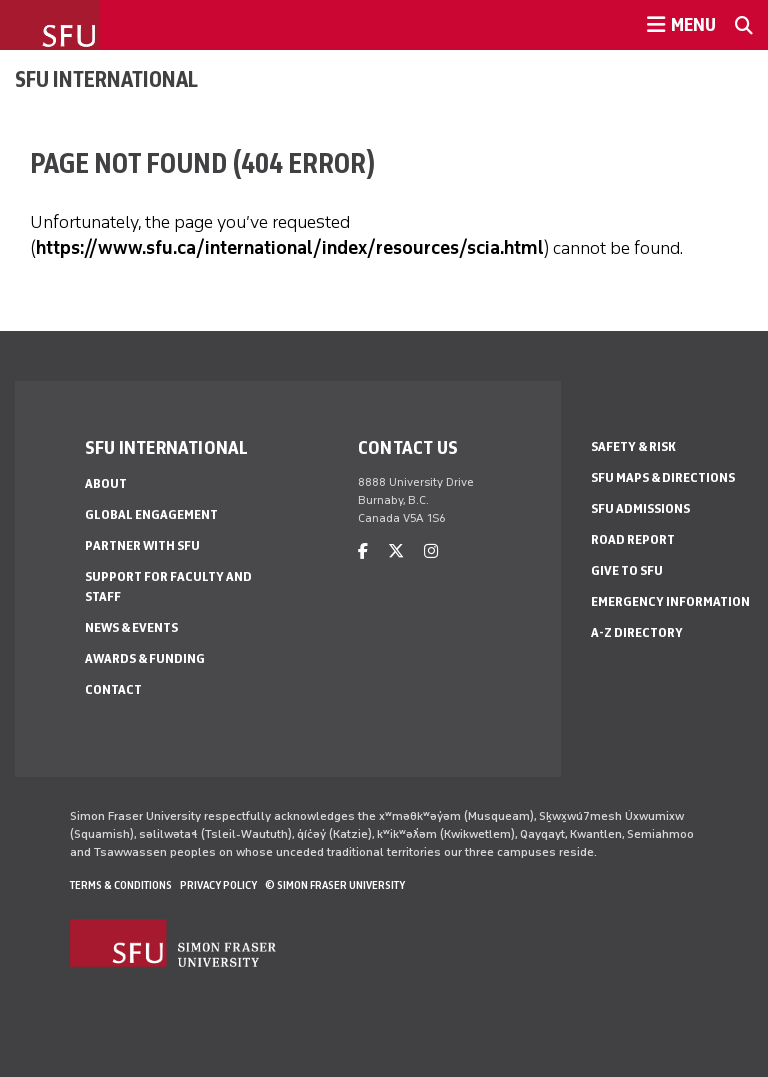 The width and height of the screenshot is (768, 1077). I want to click on Awards & Funding, so click(145, 658).